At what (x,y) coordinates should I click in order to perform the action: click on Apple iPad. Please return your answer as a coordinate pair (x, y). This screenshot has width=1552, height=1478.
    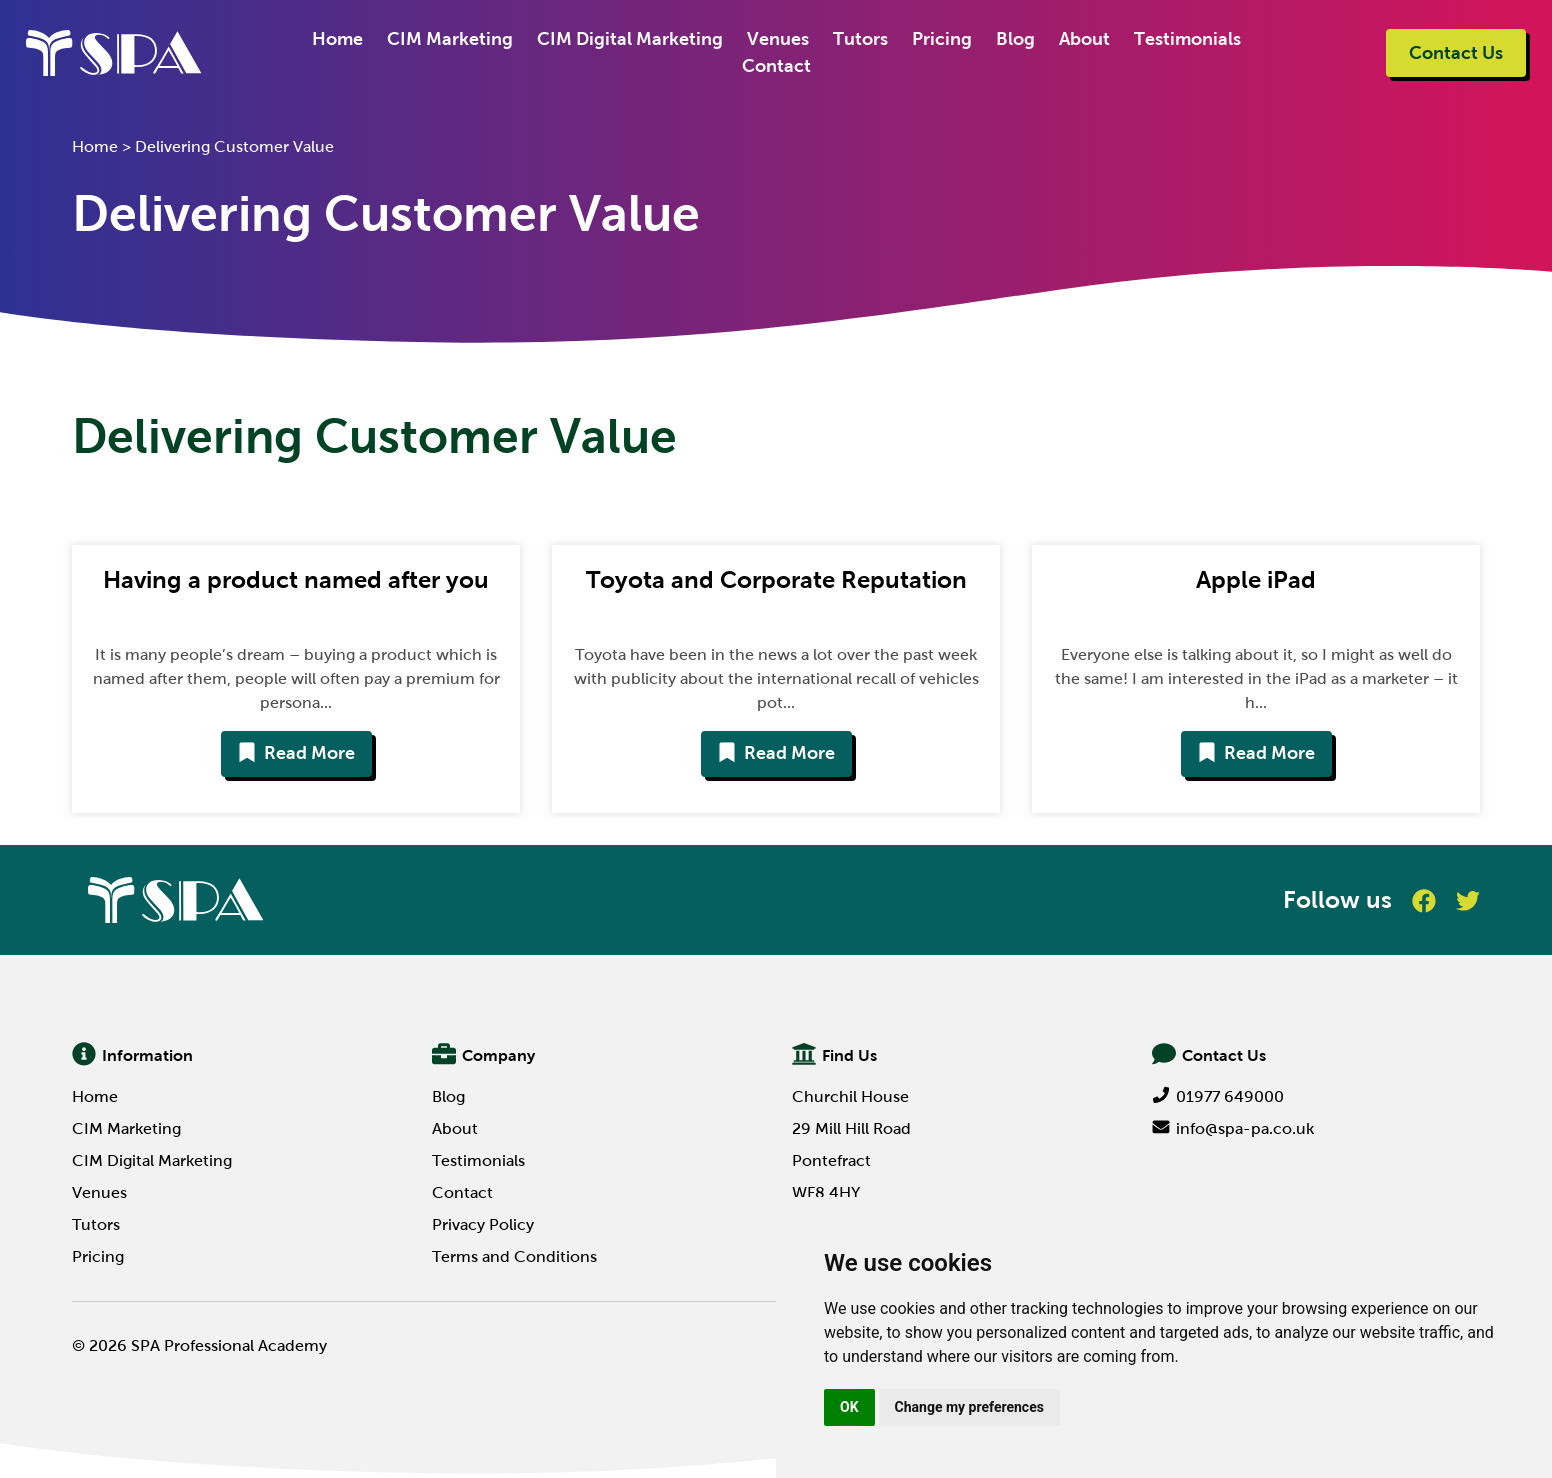
    Looking at the image, I should click on (1256, 579).